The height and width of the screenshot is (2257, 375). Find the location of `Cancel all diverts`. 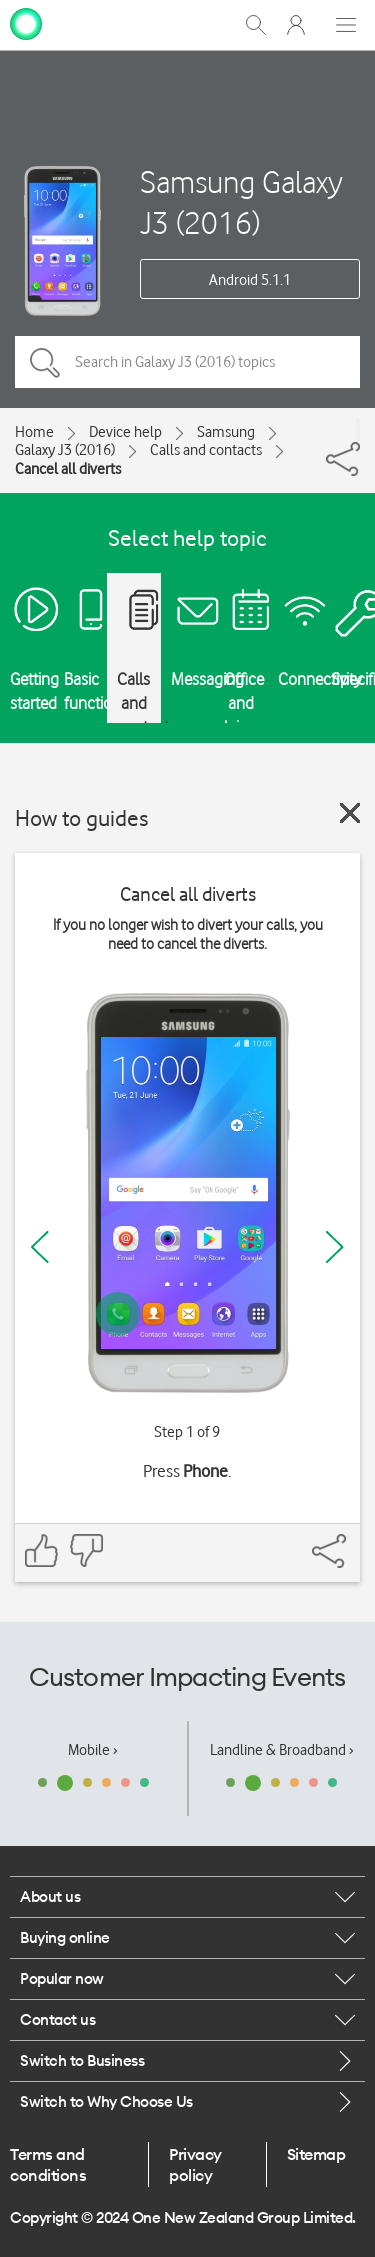

Cancel all diverts is located at coordinates (68, 469).